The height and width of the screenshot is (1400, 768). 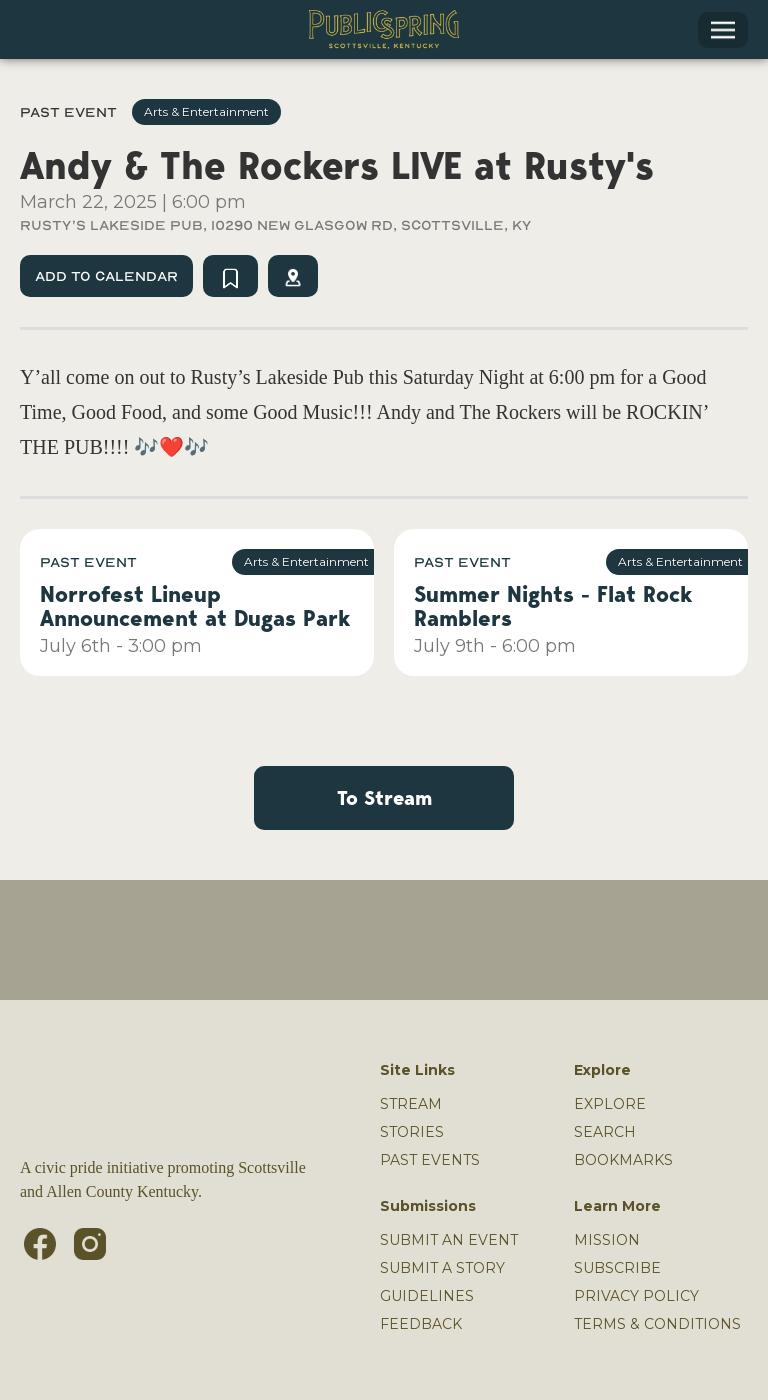 I want to click on To Stream, so click(x=384, y=798).